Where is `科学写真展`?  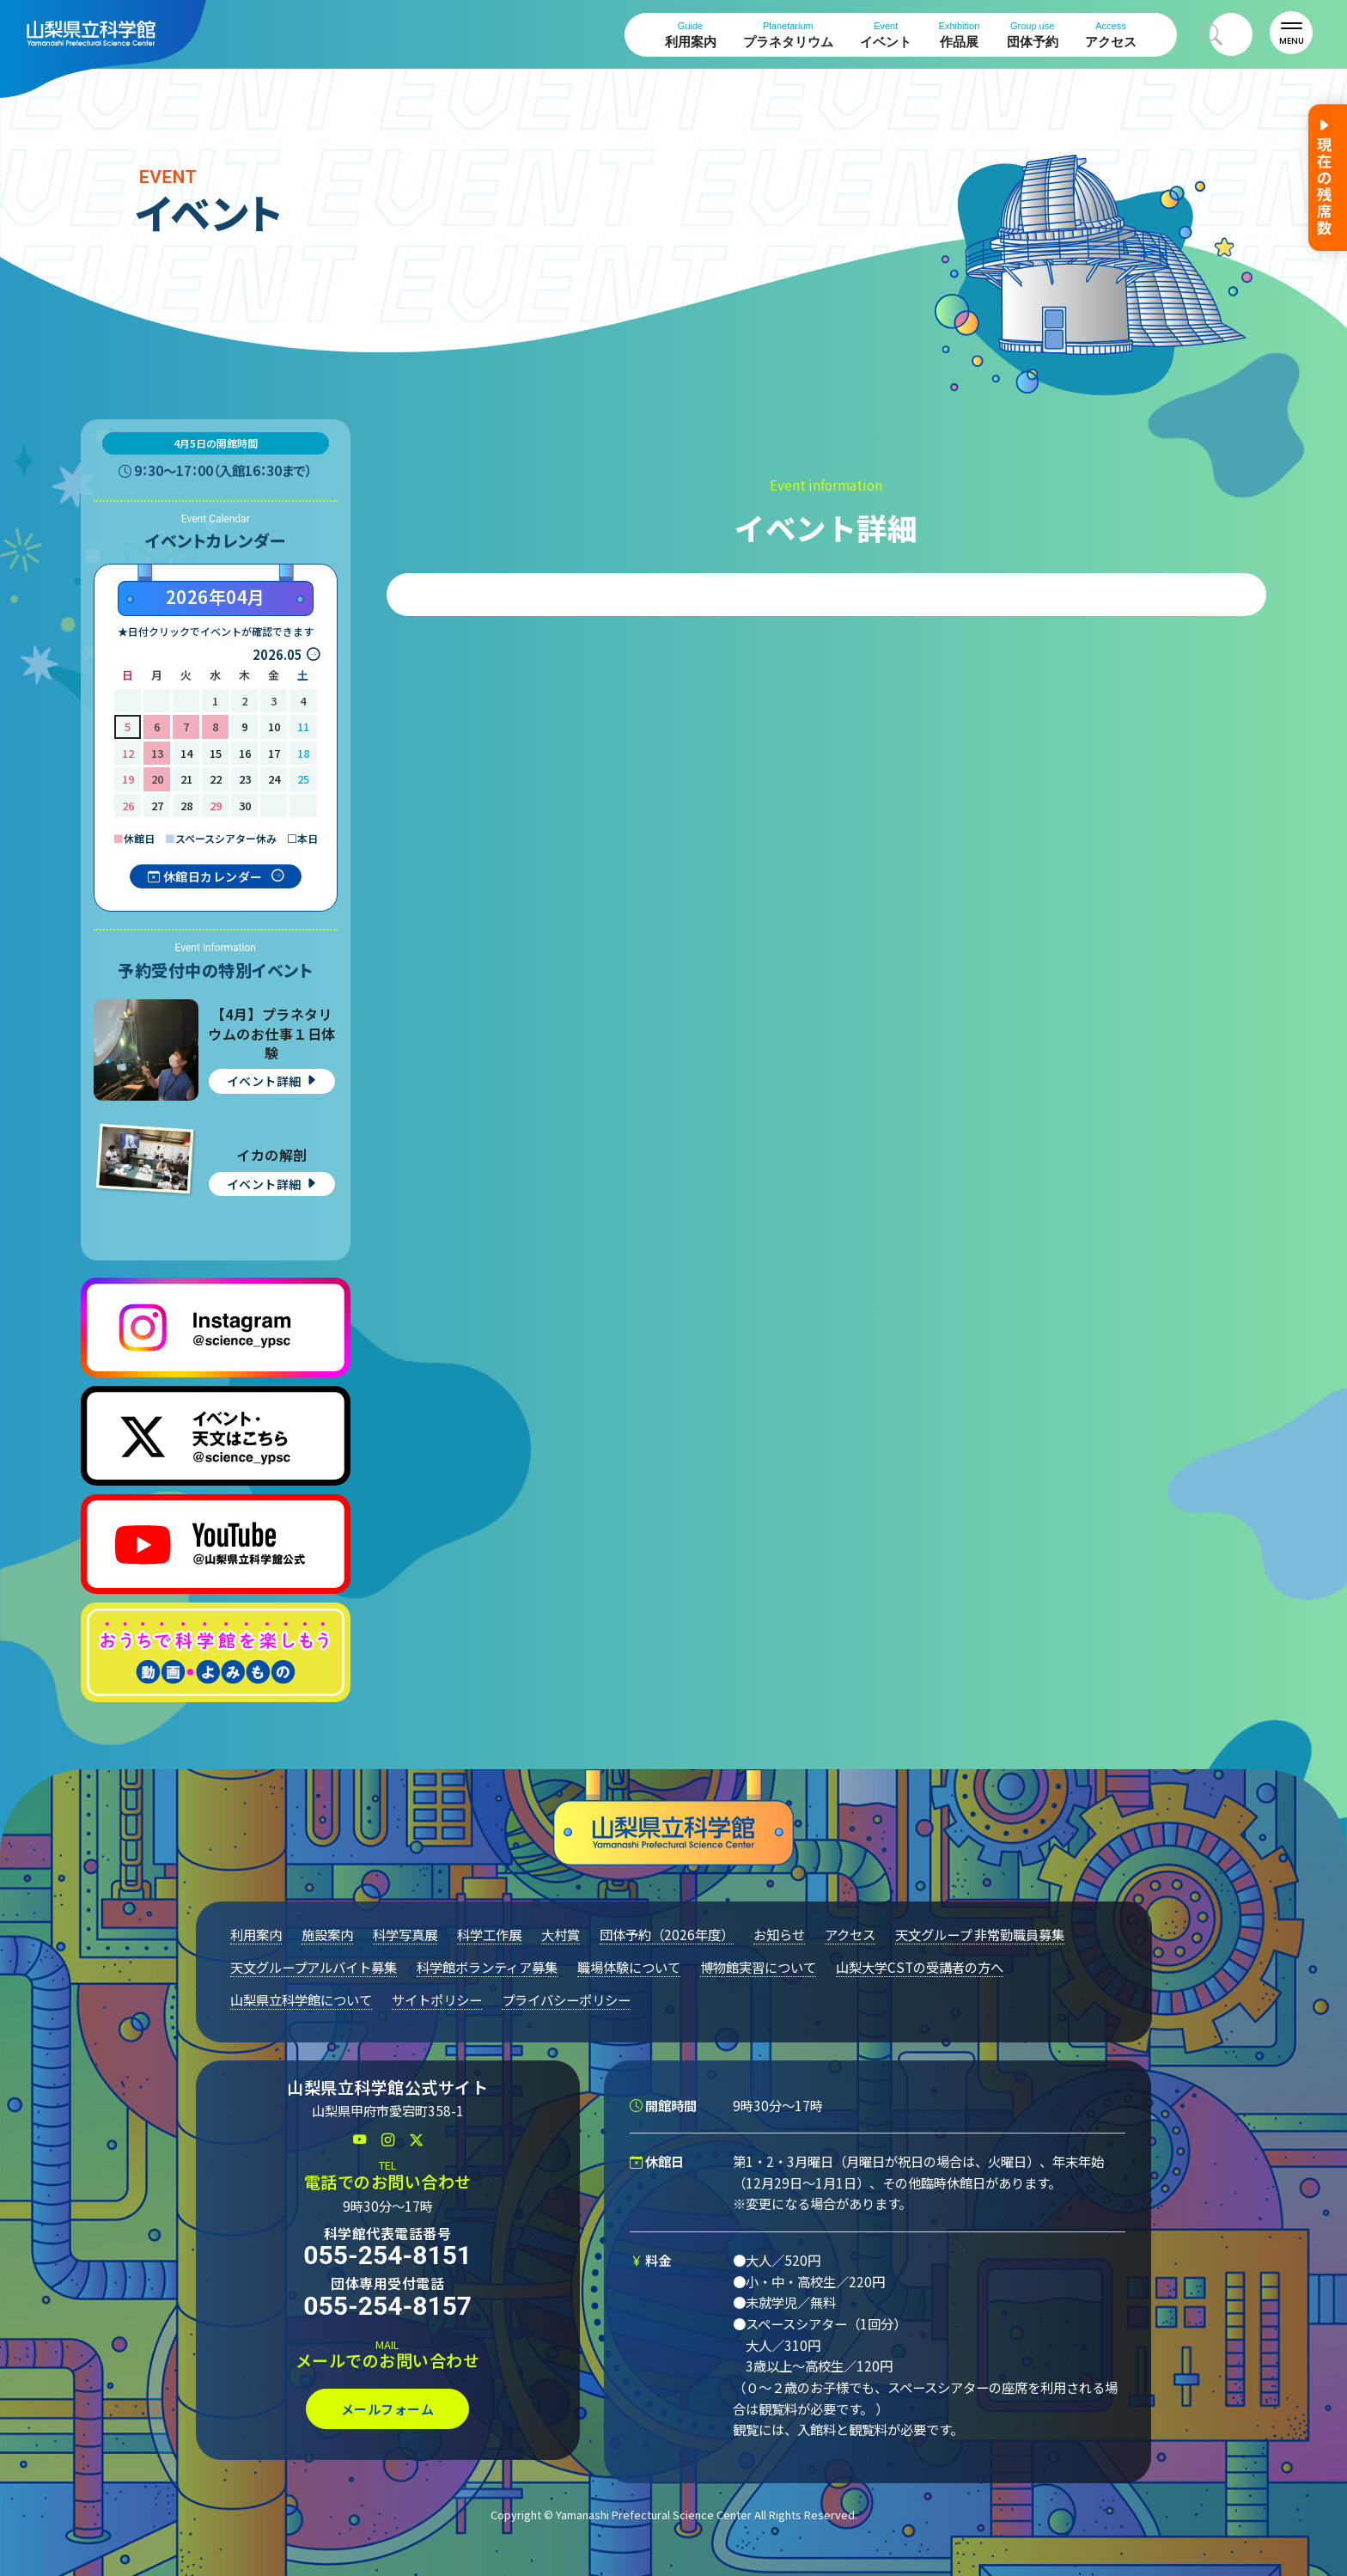 科学写真展 is located at coordinates (405, 1934).